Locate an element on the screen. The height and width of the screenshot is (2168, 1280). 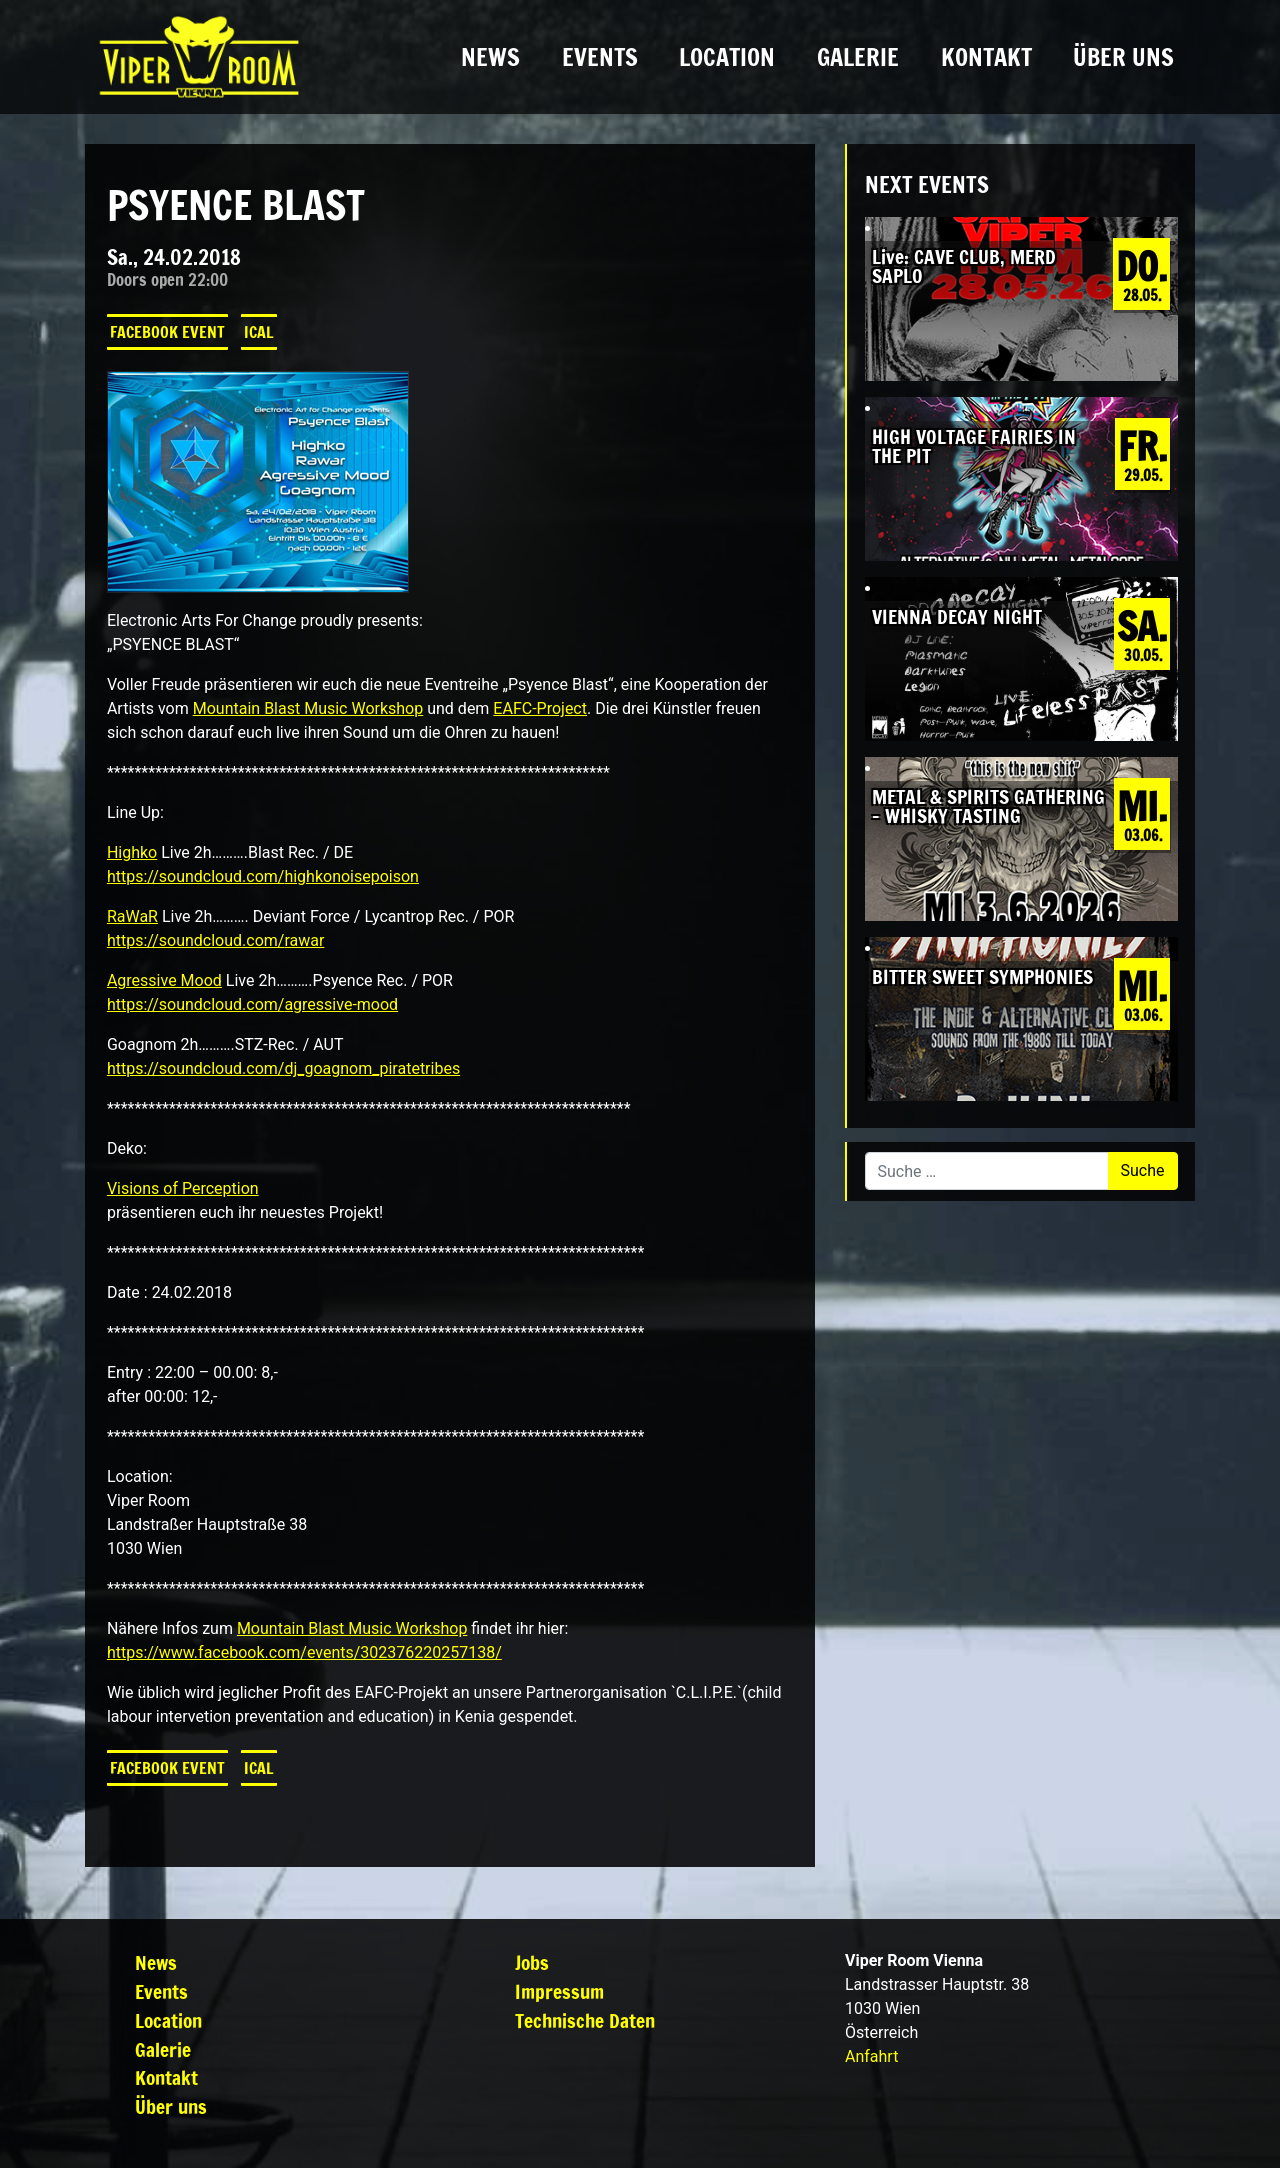
https://soundcloud.com/highkonoisepoison is located at coordinates (263, 876).